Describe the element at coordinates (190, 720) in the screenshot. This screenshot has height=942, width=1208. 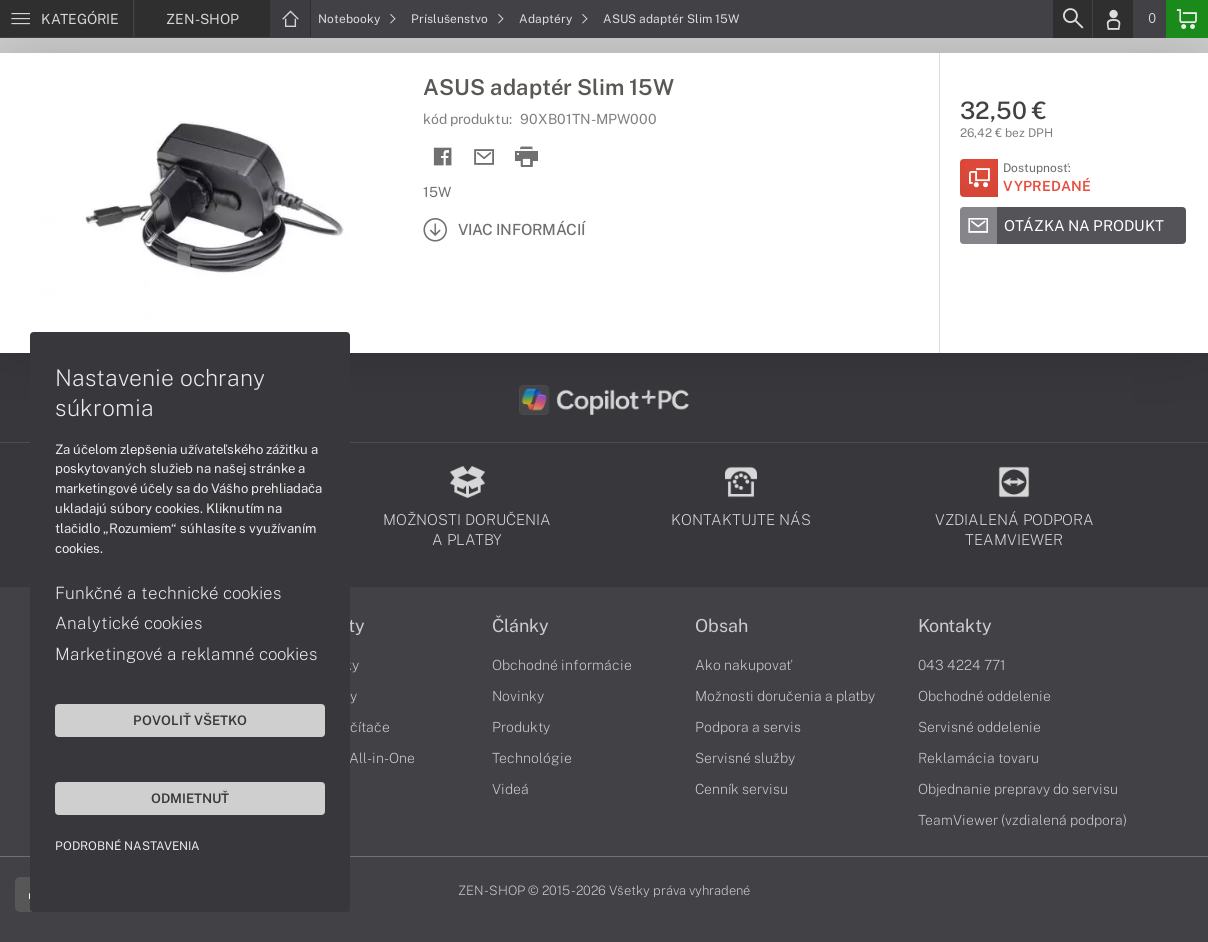
I see `Povoliť všetko` at that location.